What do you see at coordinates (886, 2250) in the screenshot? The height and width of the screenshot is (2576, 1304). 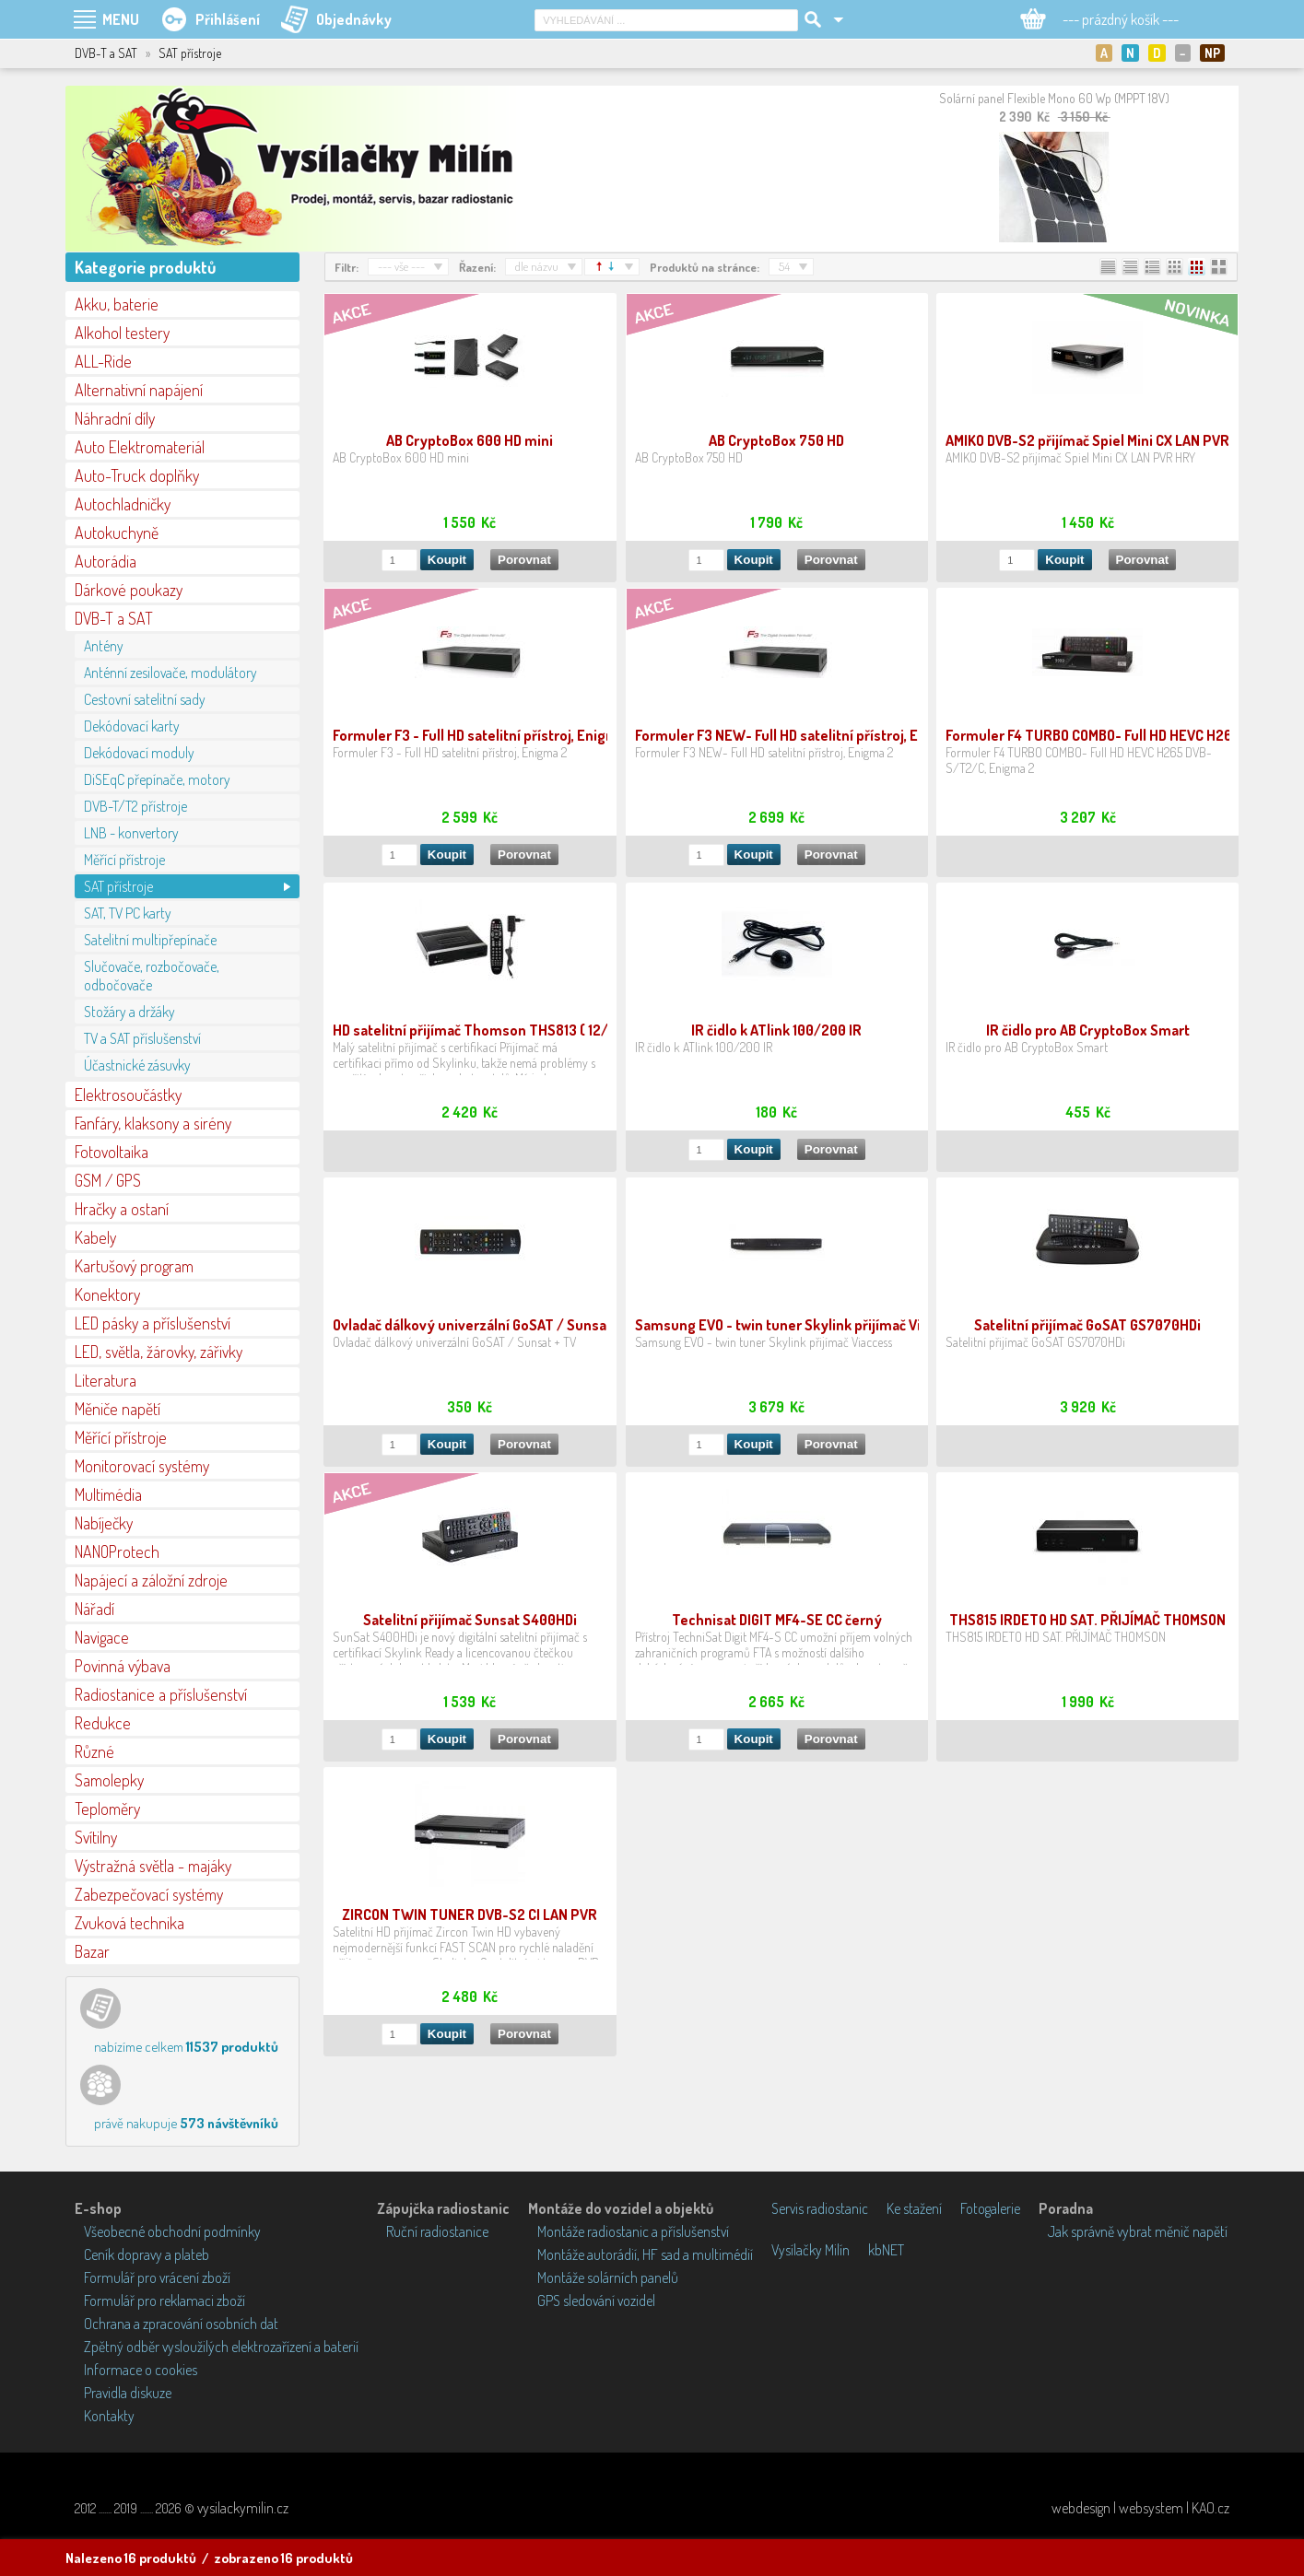 I see `kbNET` at bounding box center [886, 2250].